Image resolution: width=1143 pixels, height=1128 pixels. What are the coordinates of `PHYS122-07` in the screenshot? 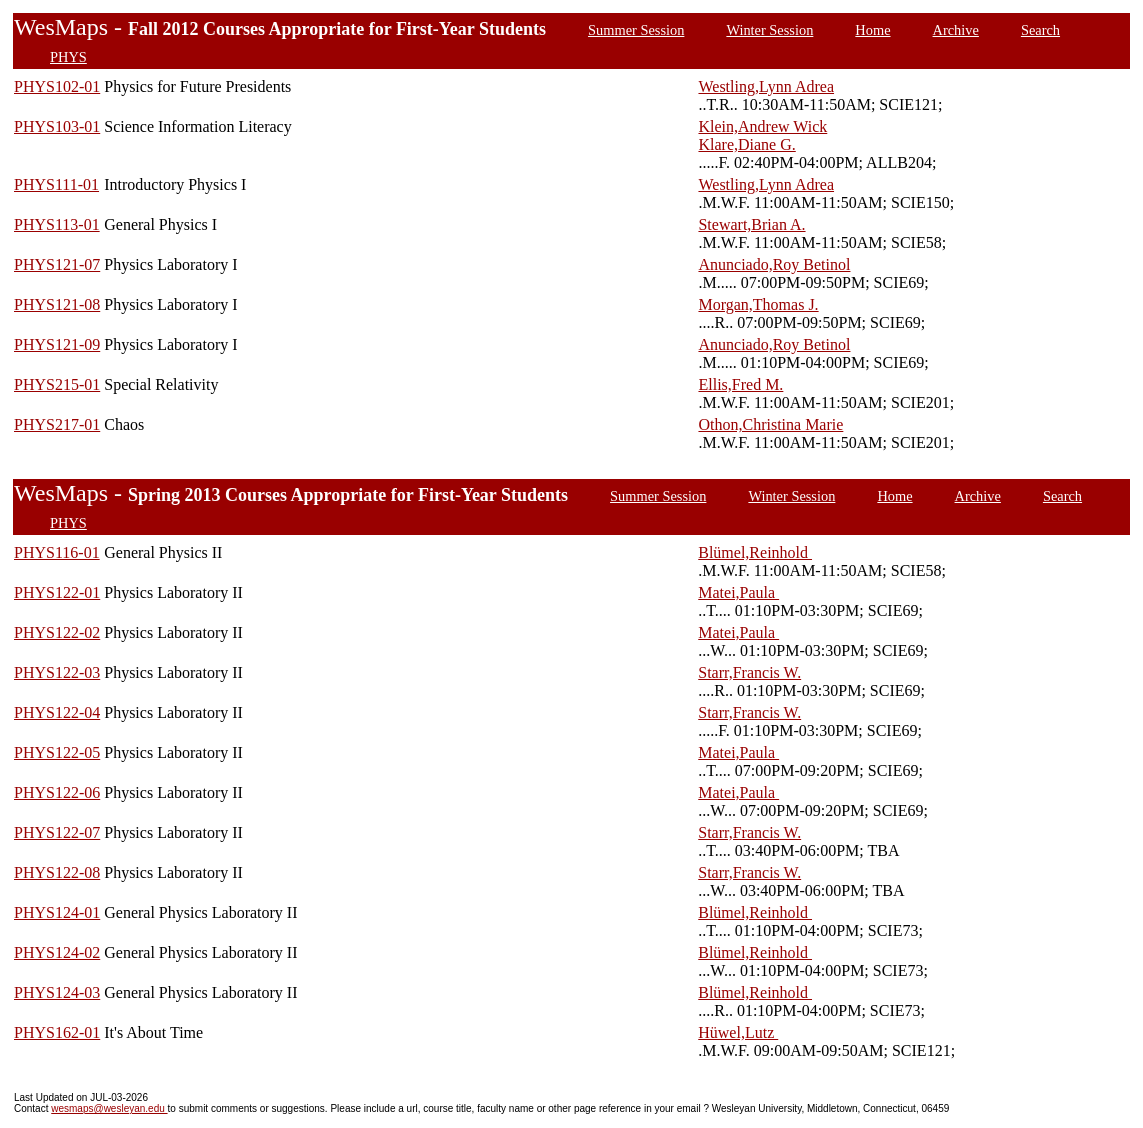 It's located at (57, 832).